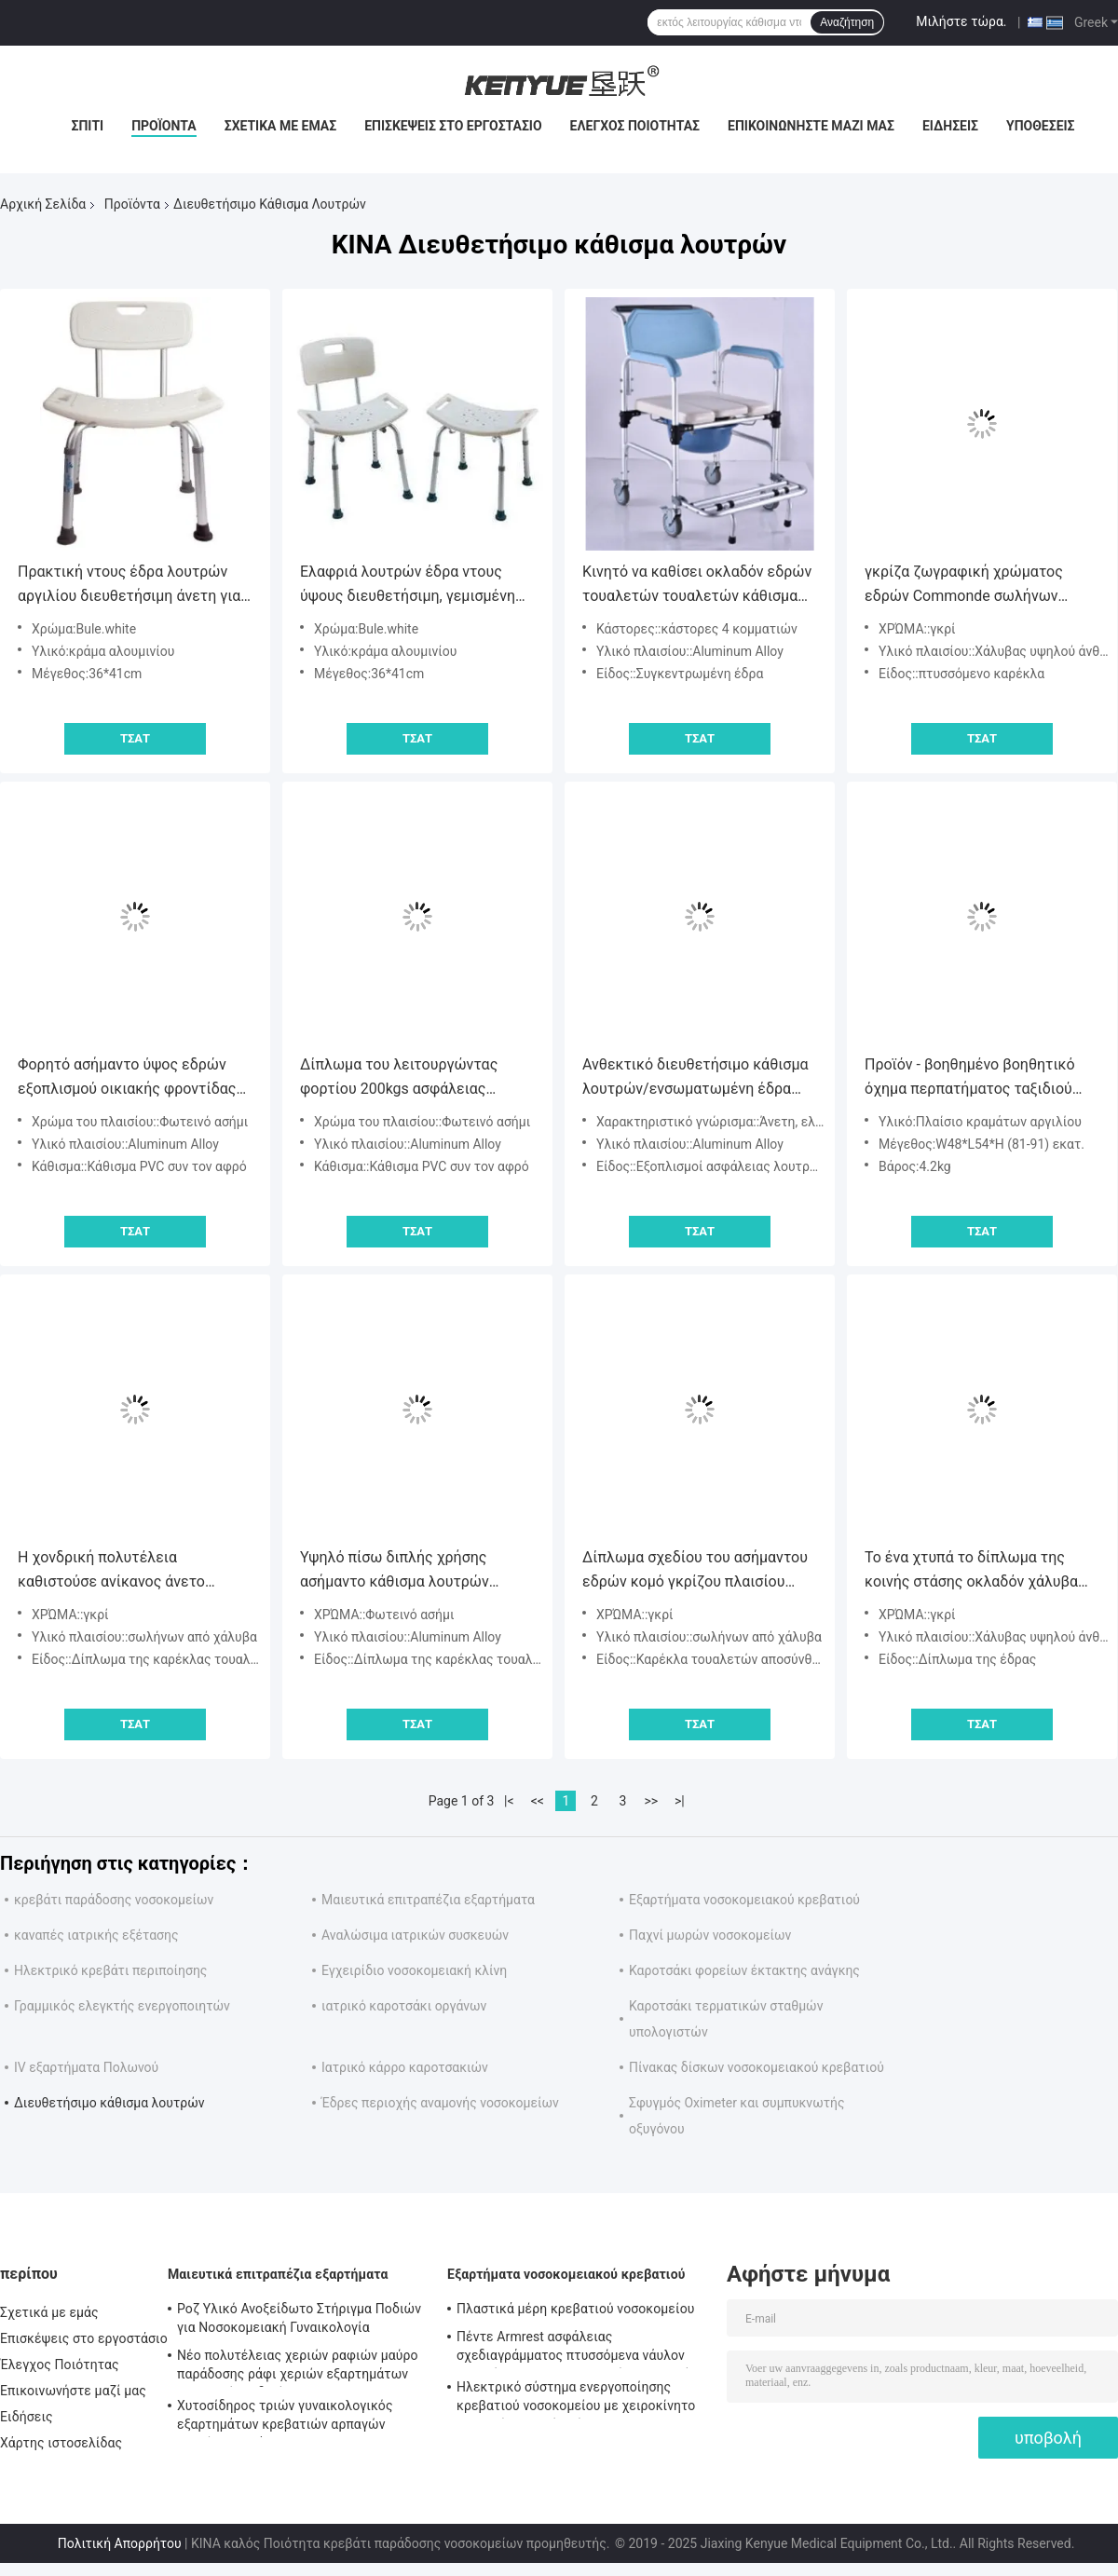 The image size is (1118, 2576). I want to click on Ηλεκτρικό κρεβάτι περιποίησης, so click(110, 1970).